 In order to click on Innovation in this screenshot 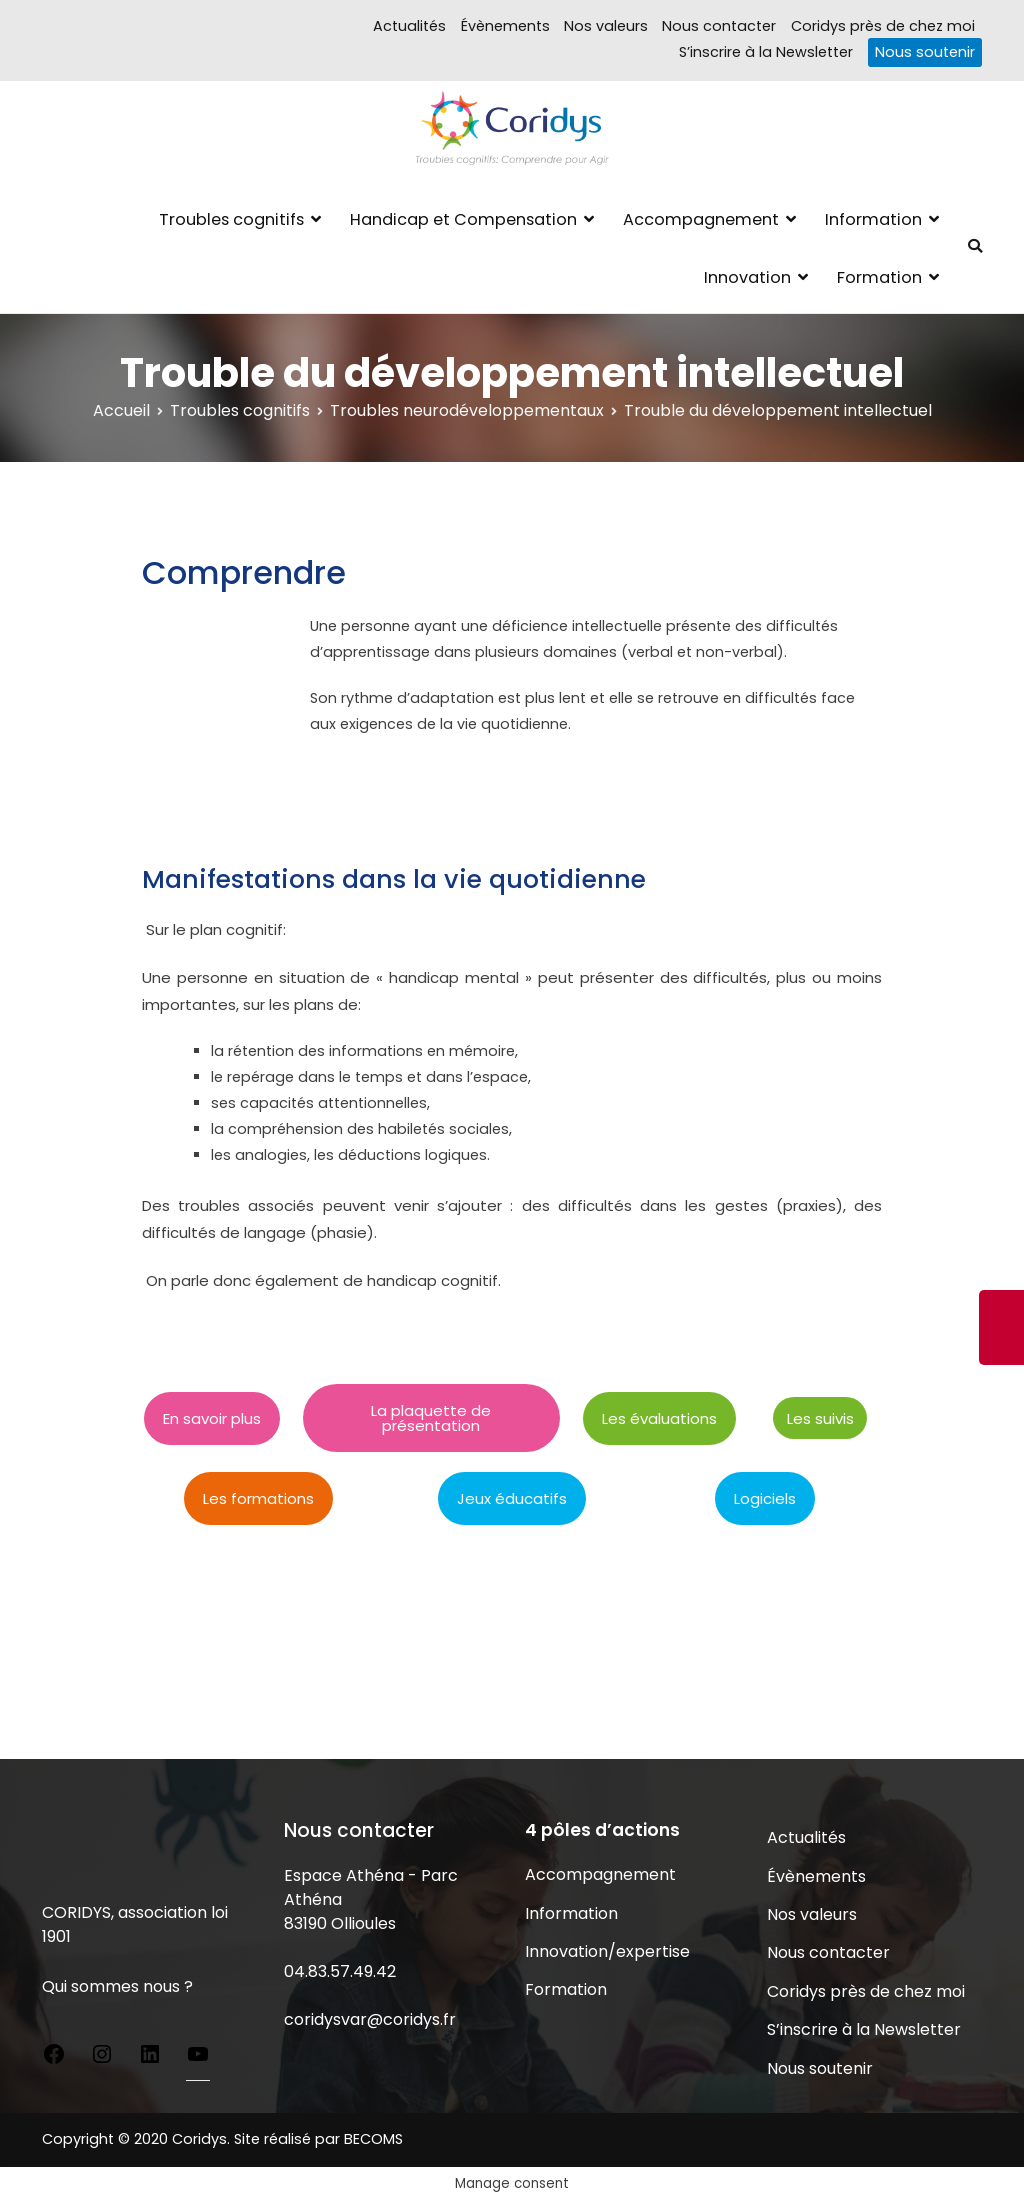, I will do `click(747, 277)`.